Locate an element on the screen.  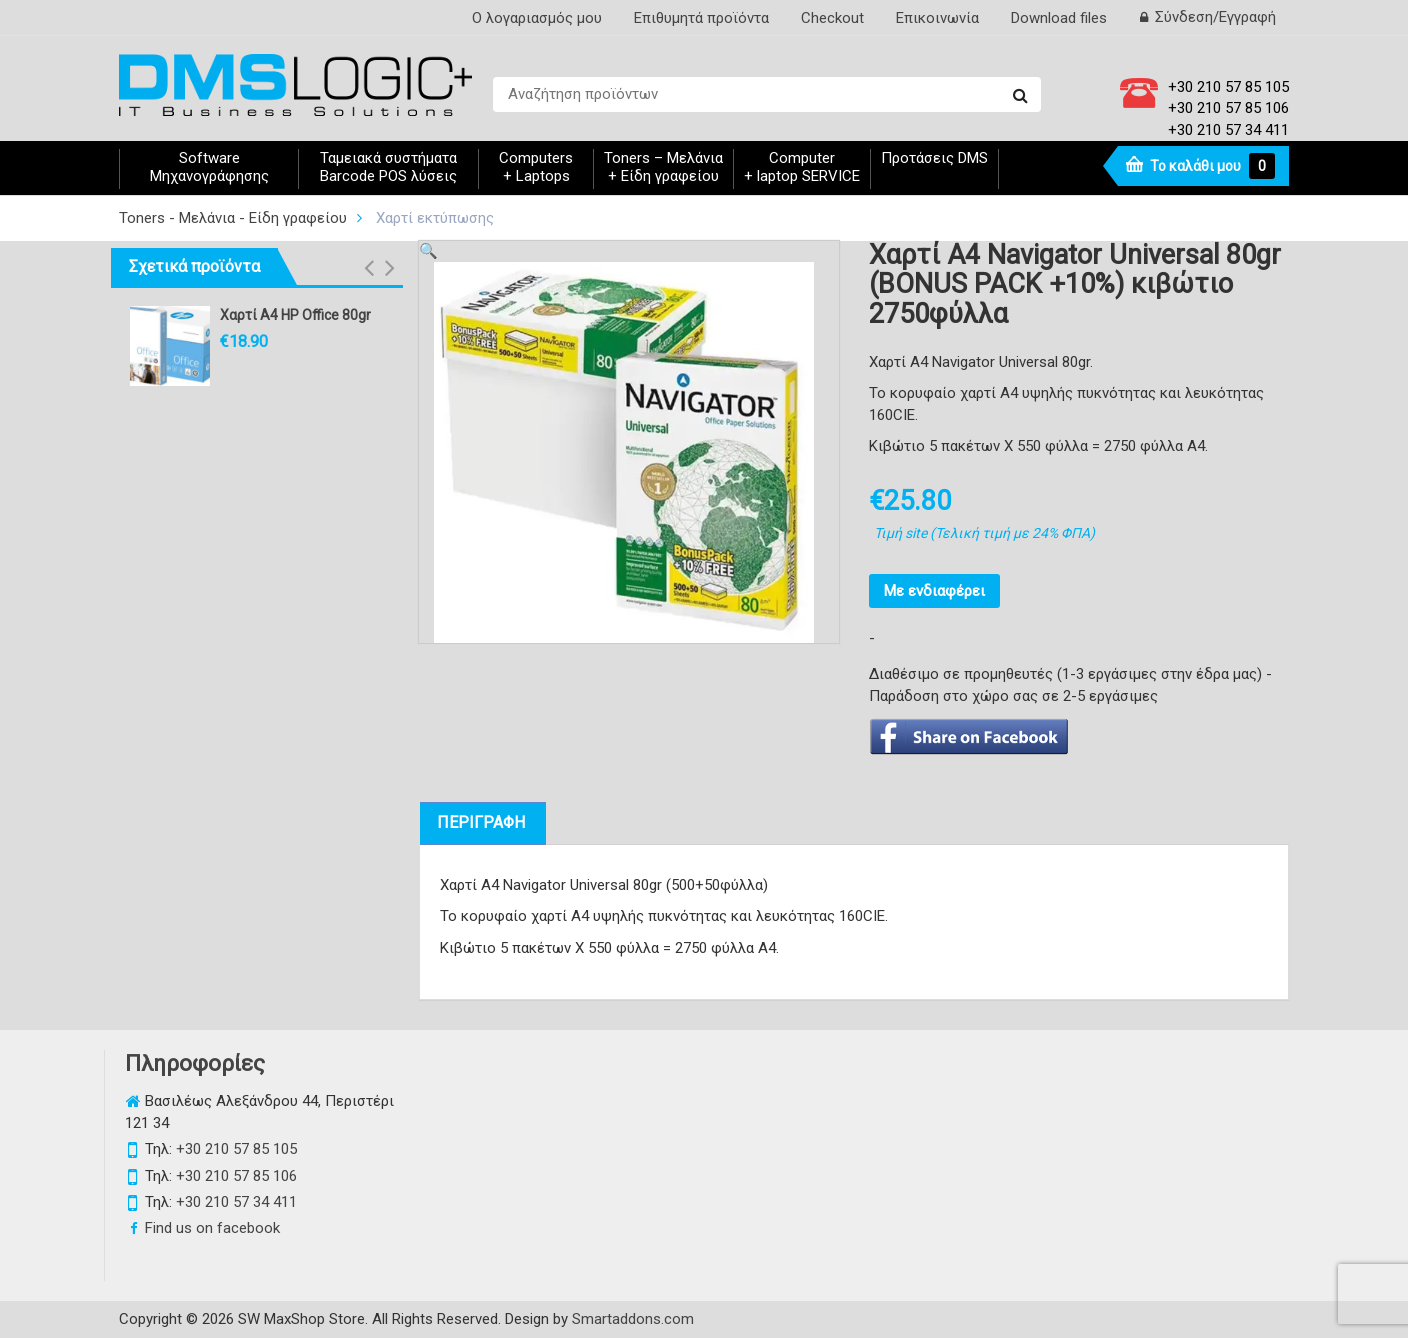
Smartaddons.com is located at coordinates (633, 1319).